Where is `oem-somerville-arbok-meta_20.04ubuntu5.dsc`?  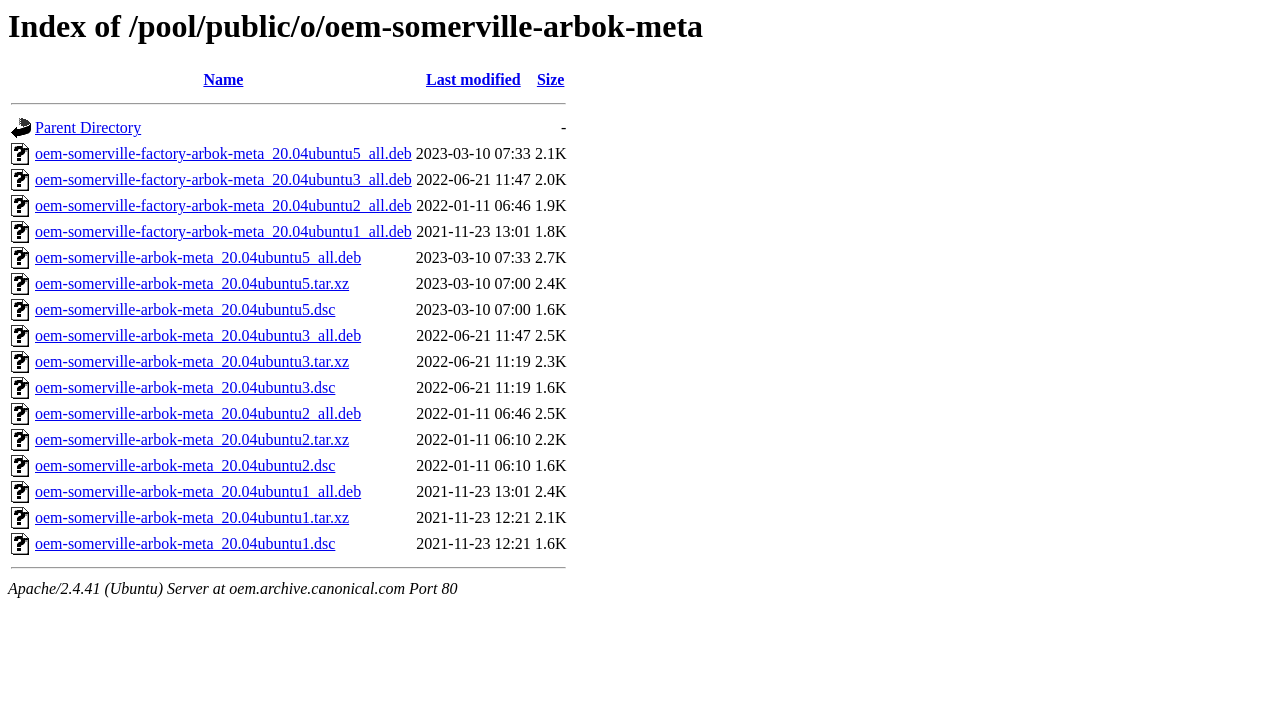 oem-somerville-arbok-meta_20.04ubuntu5.dsc is located at coordinates (185, 309).